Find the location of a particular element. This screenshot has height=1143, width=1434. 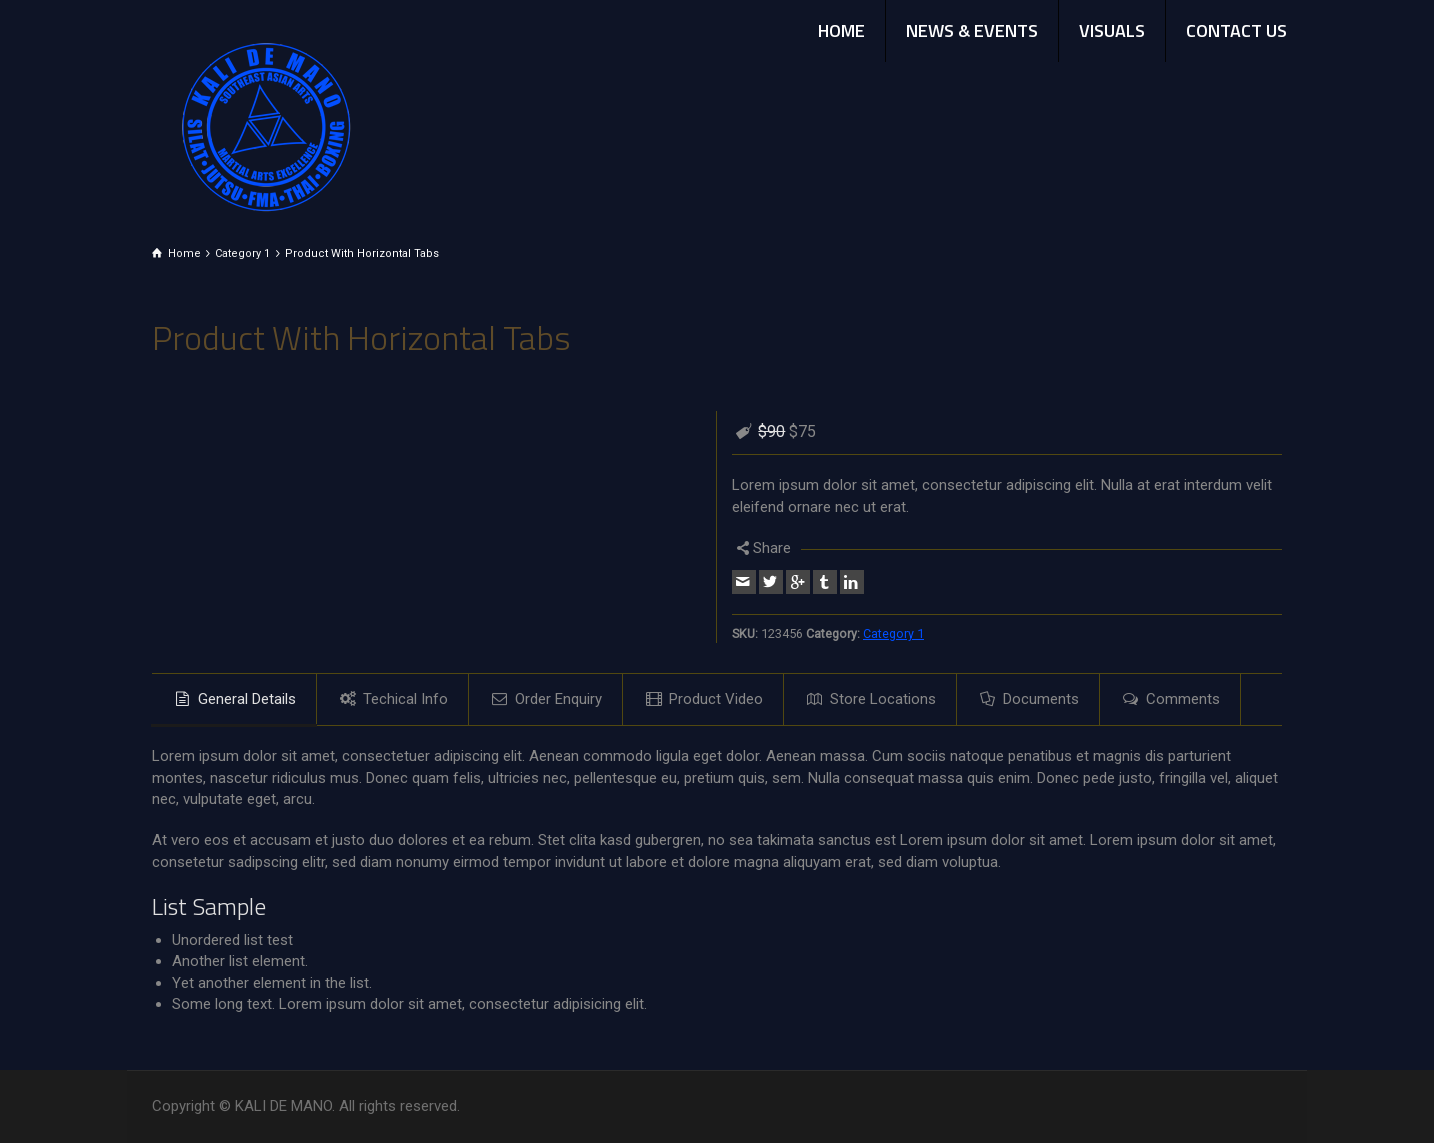

NEWS & EVENTS is located at coordinates (972, 30).